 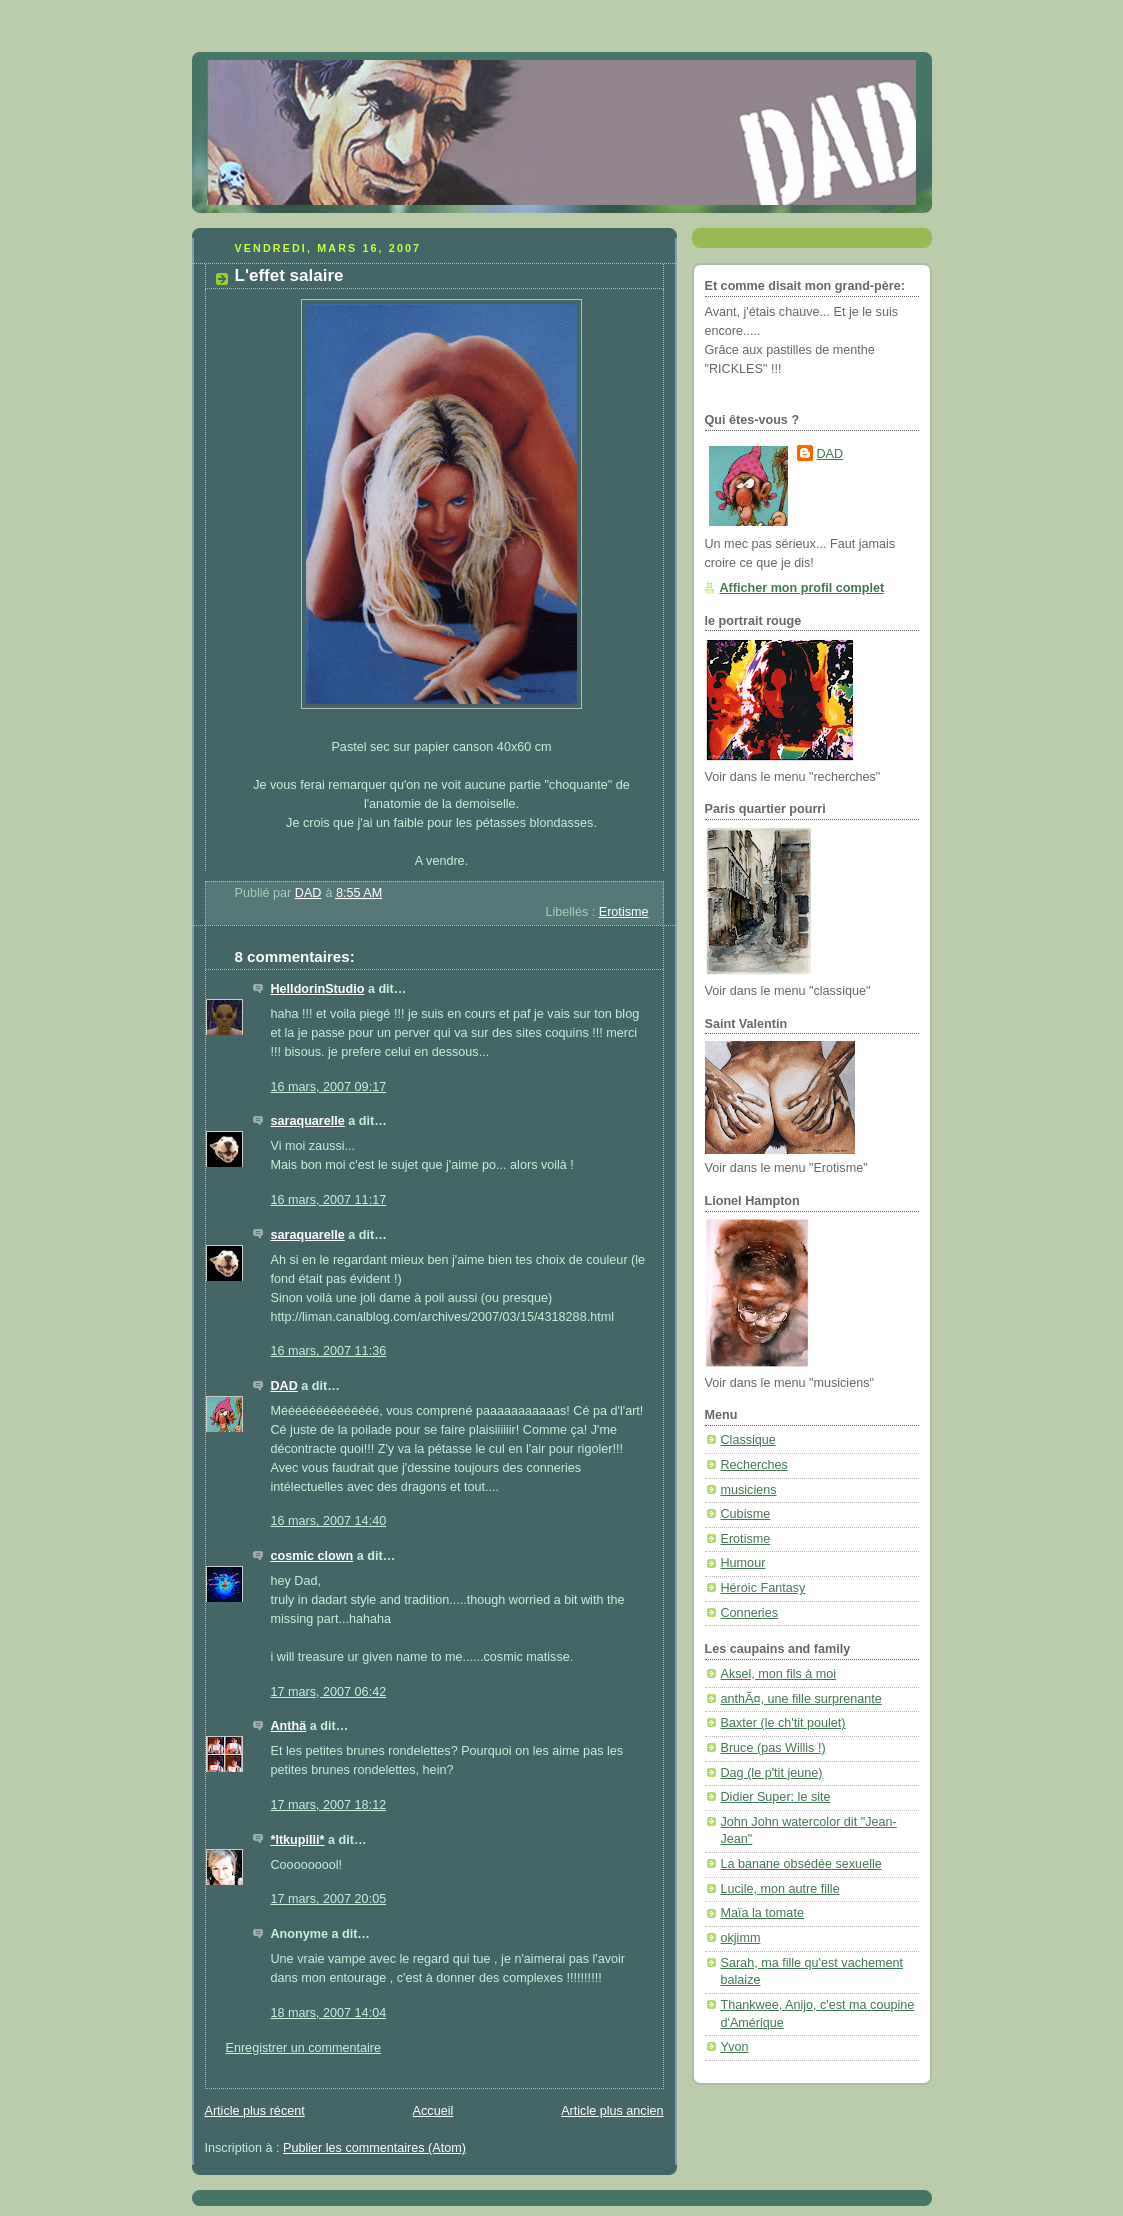 What do you see at coordinates (776, 1797) in the screenshot?
I see `Didier Super: le site` at bounding box center [776, 1797].